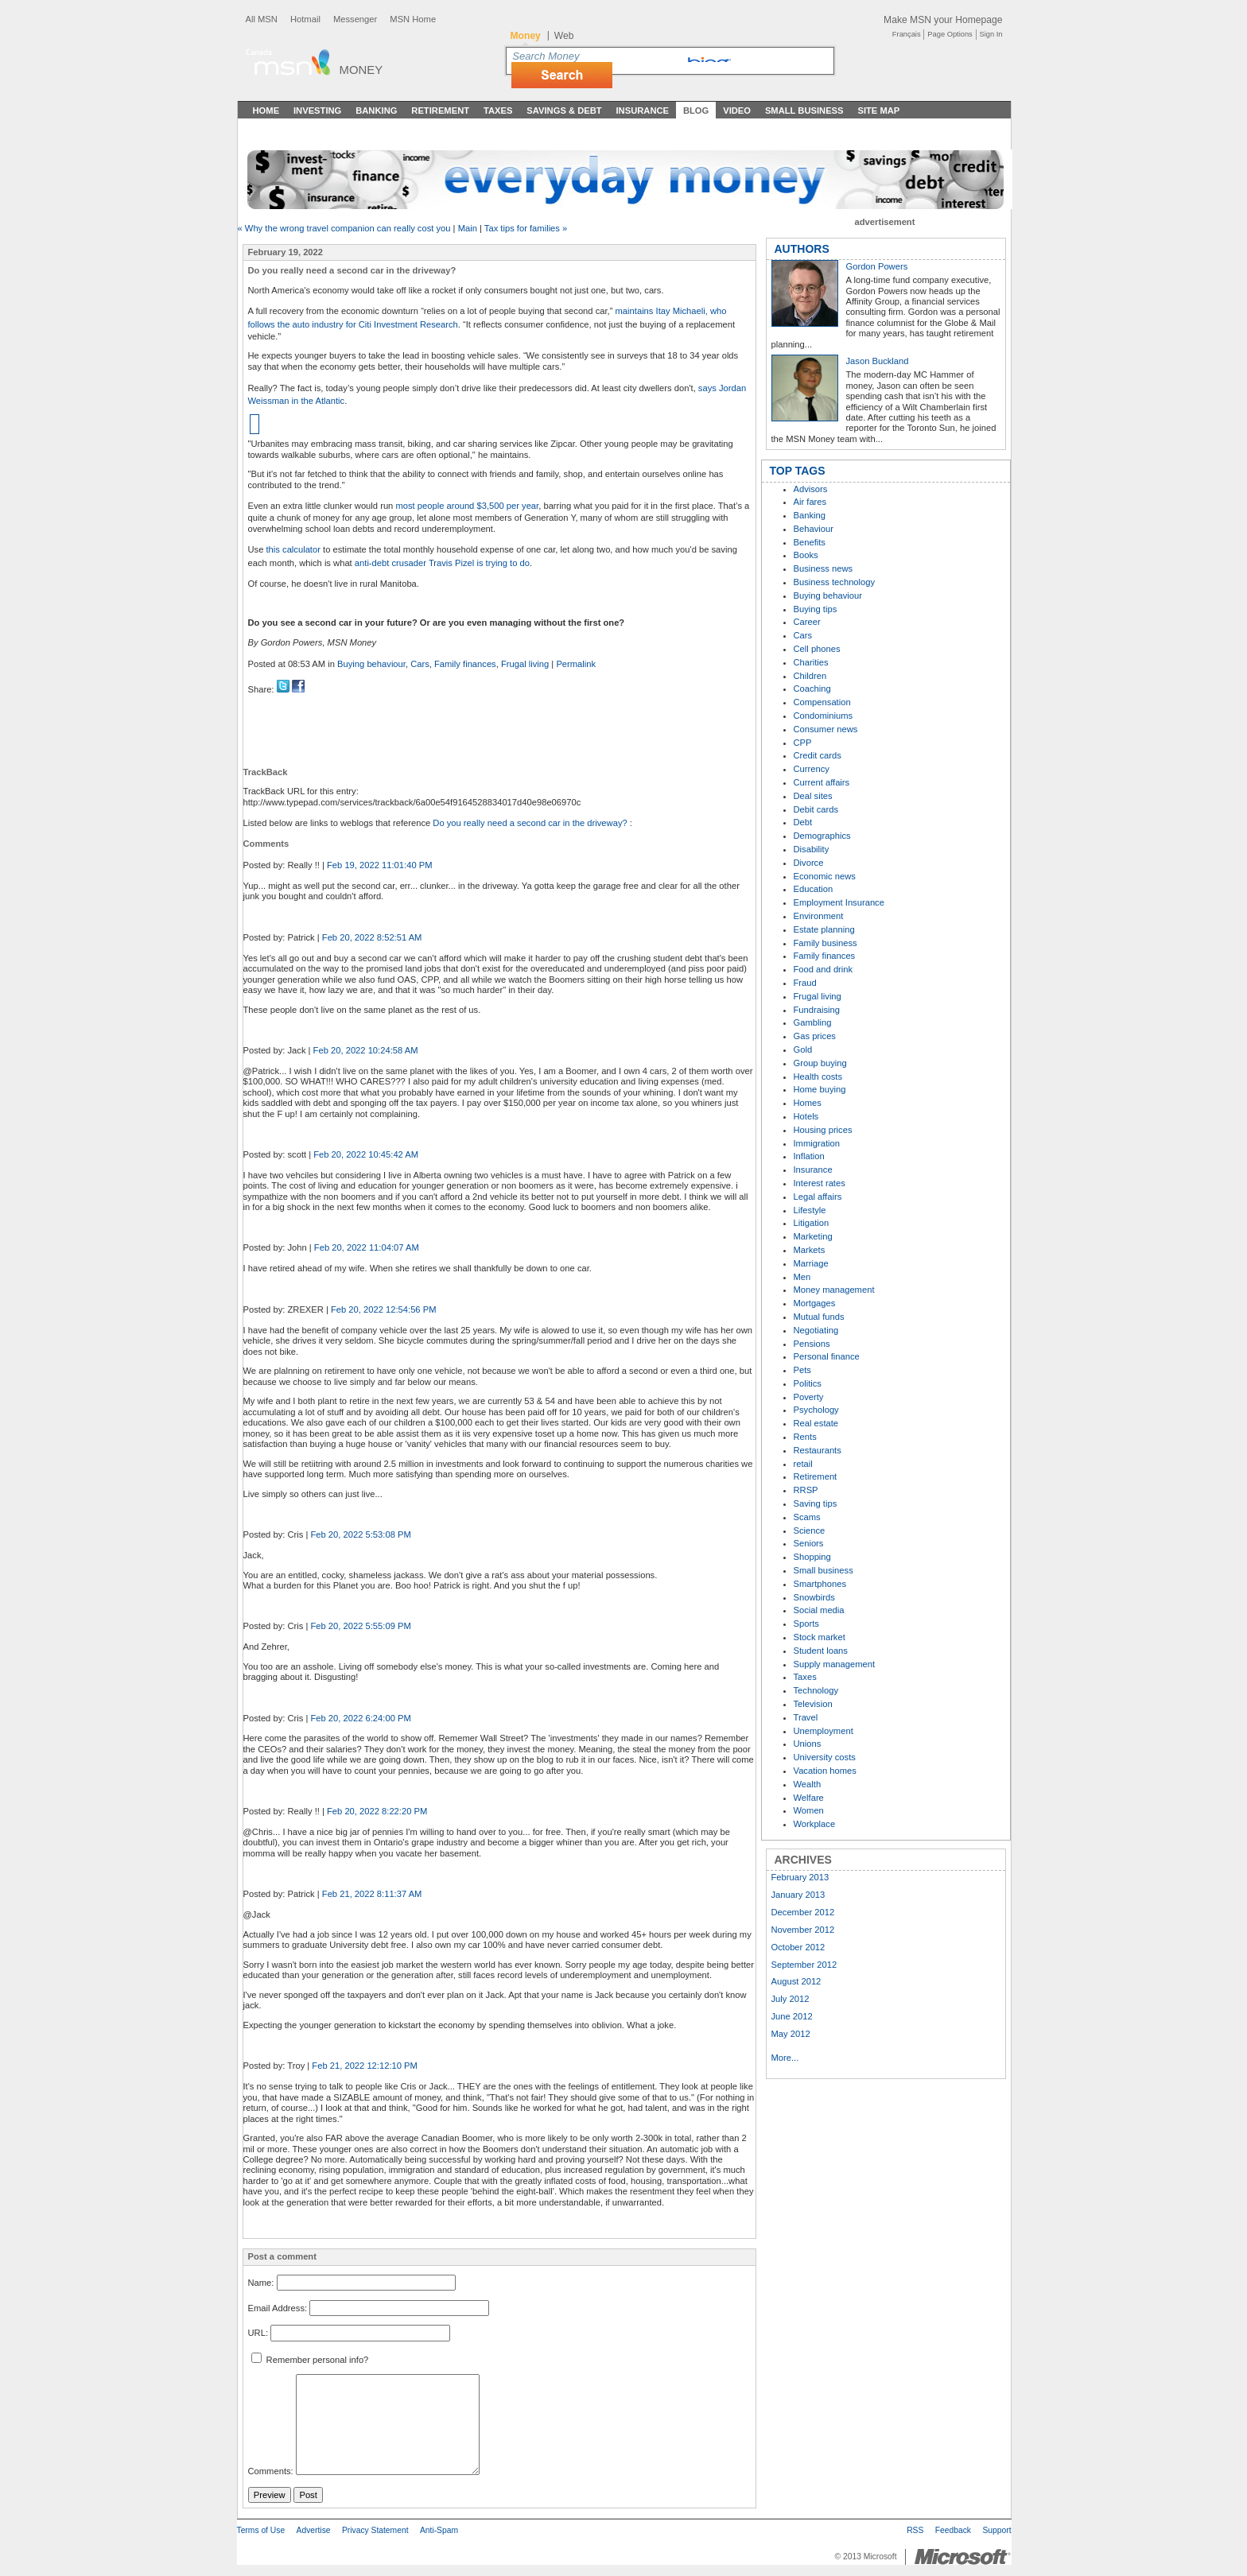  Describe the element at coordinates (825, 876) in the screenshot. I see `Economic news` at that location.